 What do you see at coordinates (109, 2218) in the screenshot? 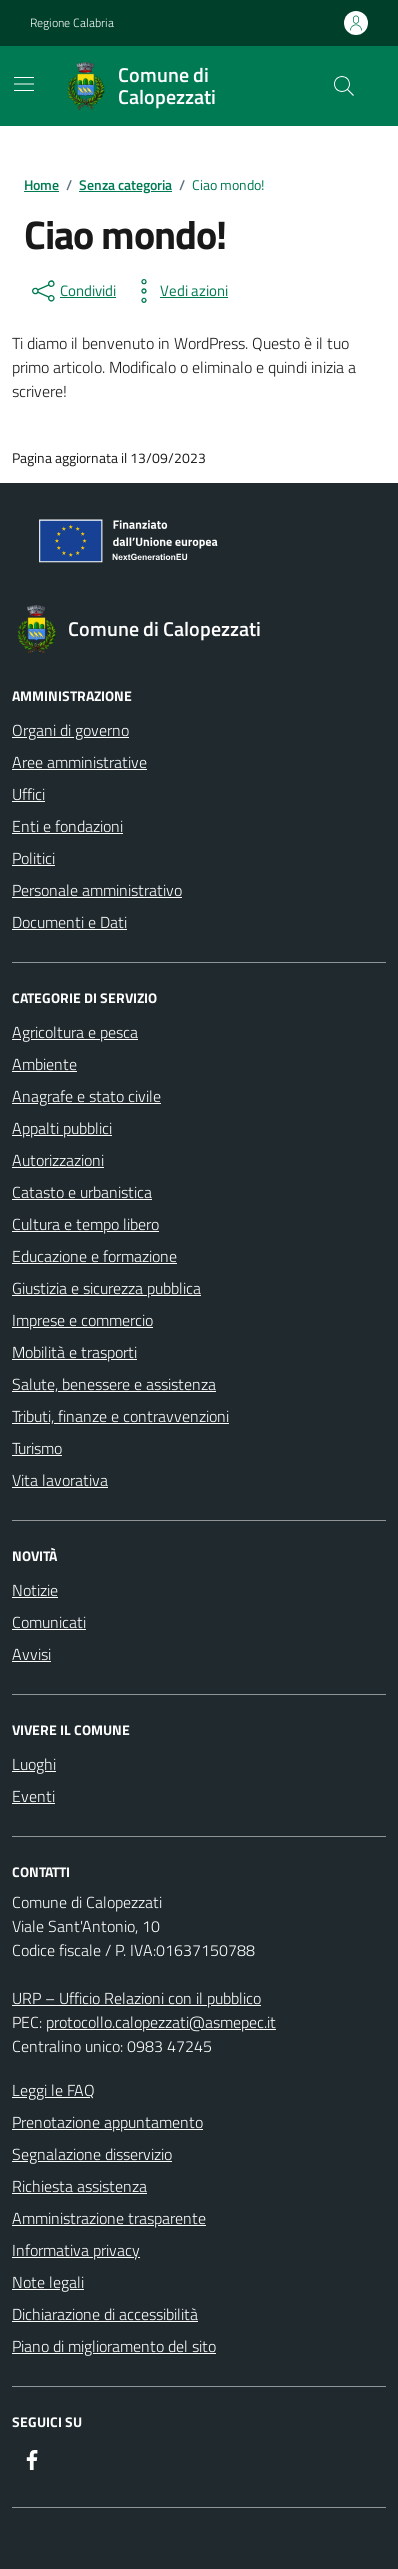
I see `Amministrazione trasparente` at bounding box center [109, 2218].